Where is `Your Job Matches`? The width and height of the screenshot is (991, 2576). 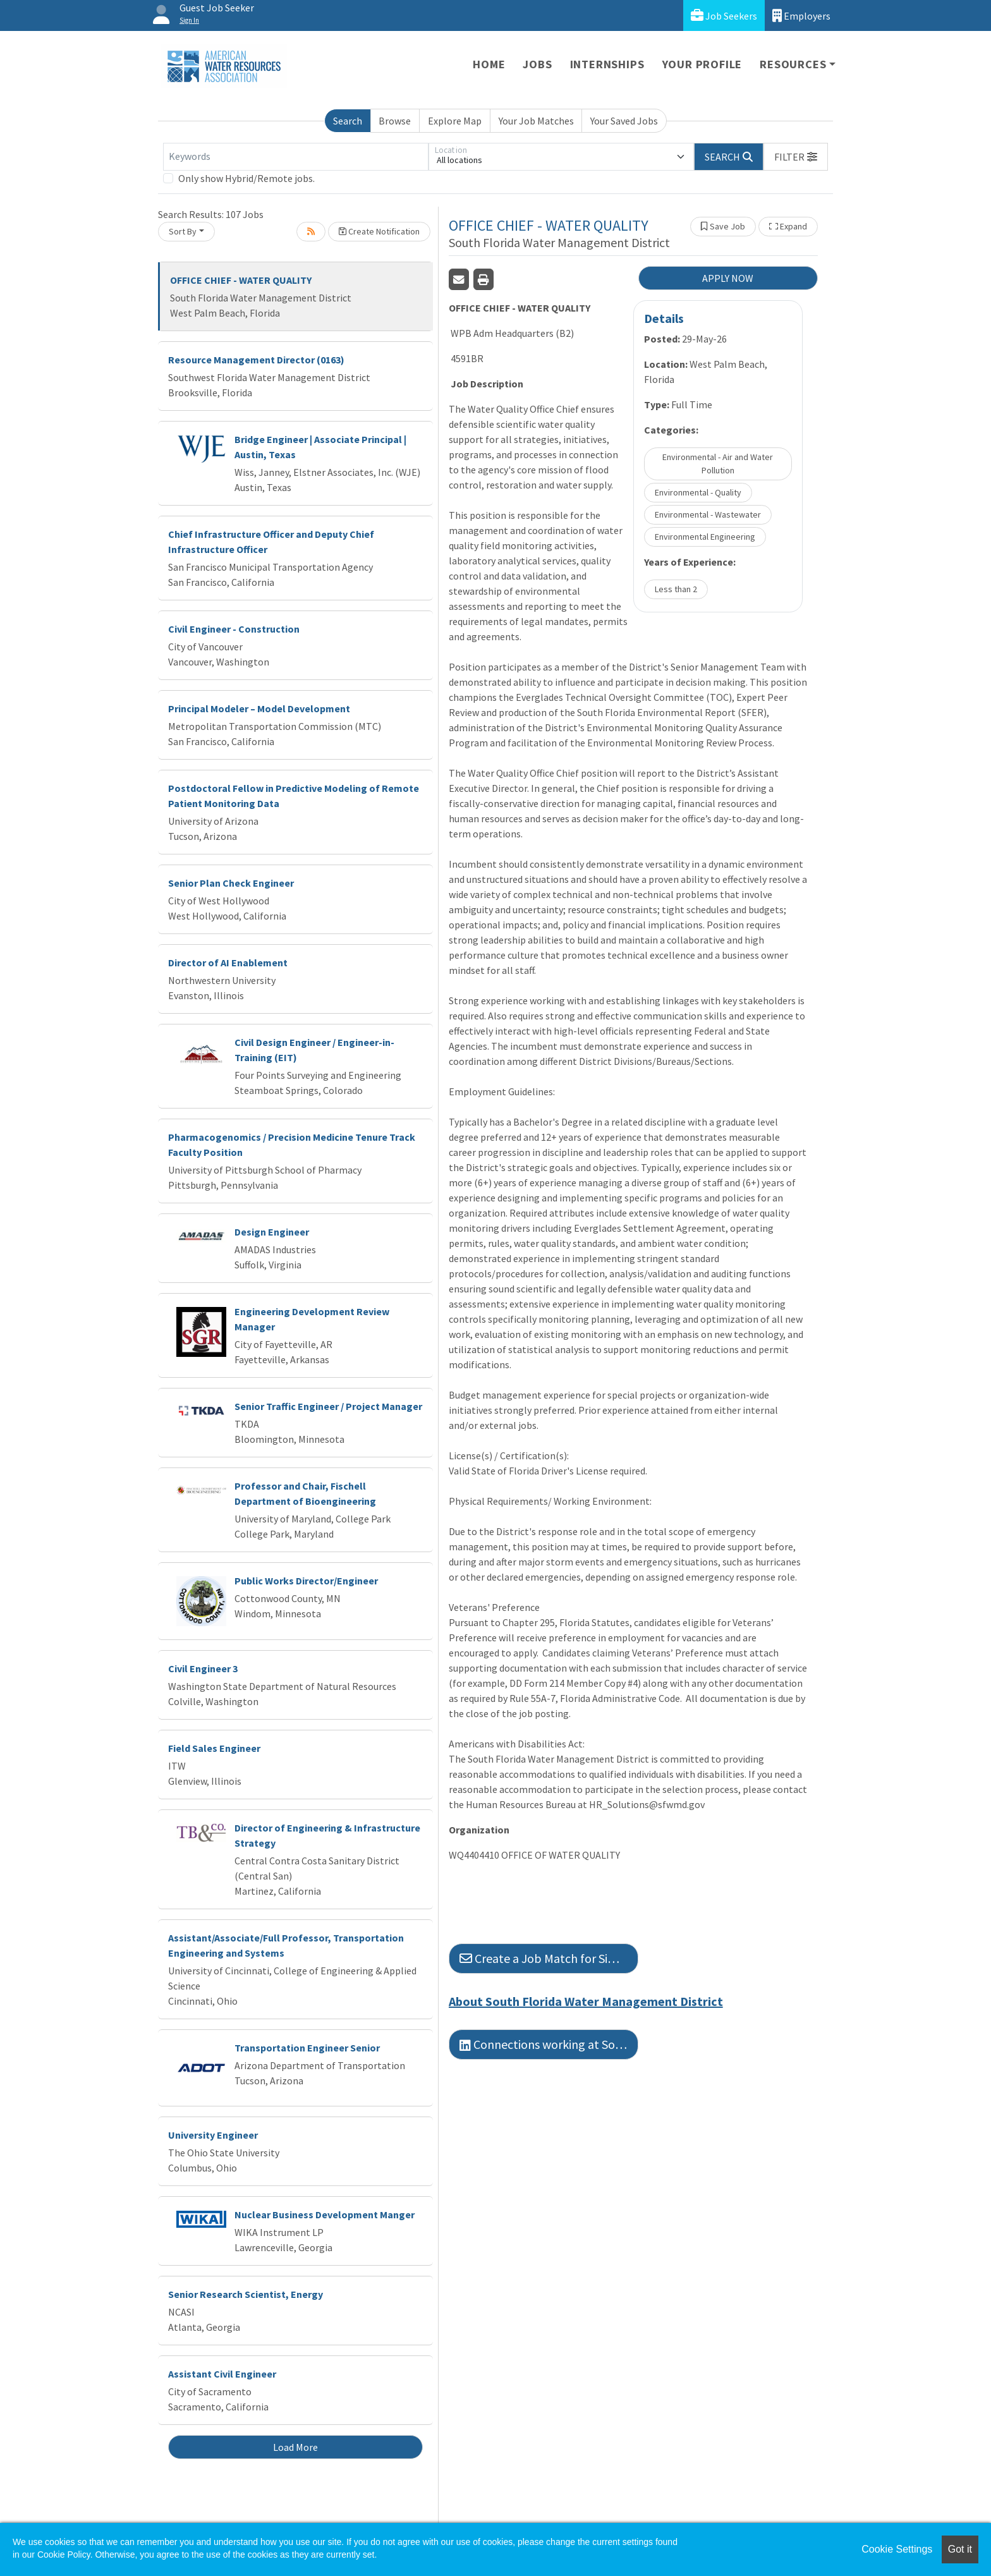 Your Job Matches is located at coordinates (536, 120).